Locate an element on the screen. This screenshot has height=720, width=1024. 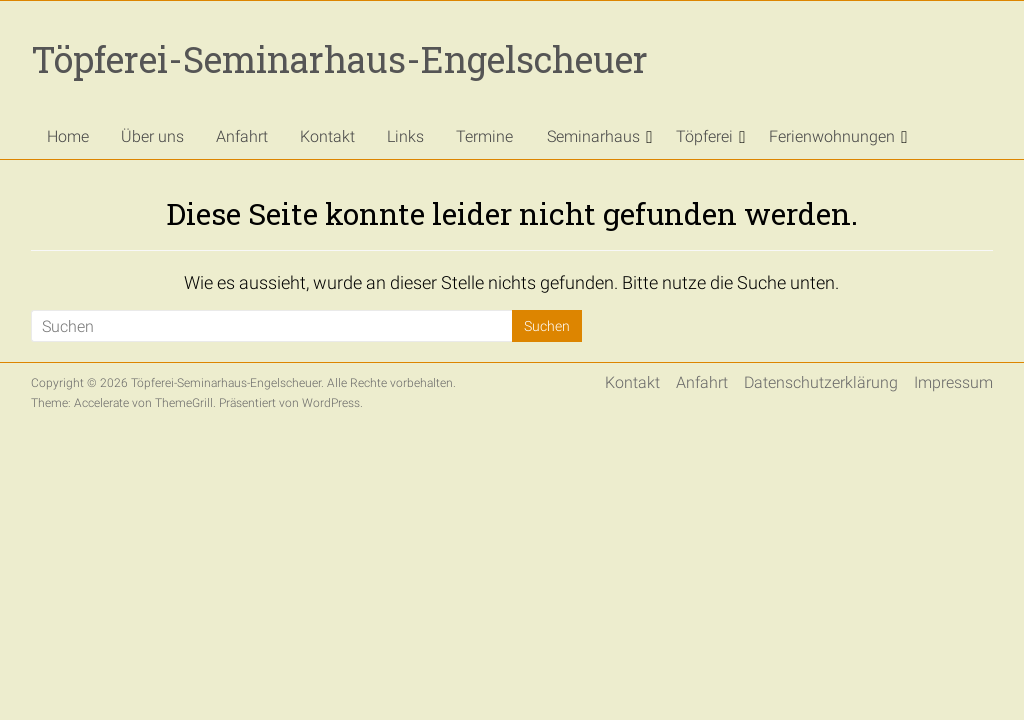
Anfahrt is located at coordinates (242, 136).